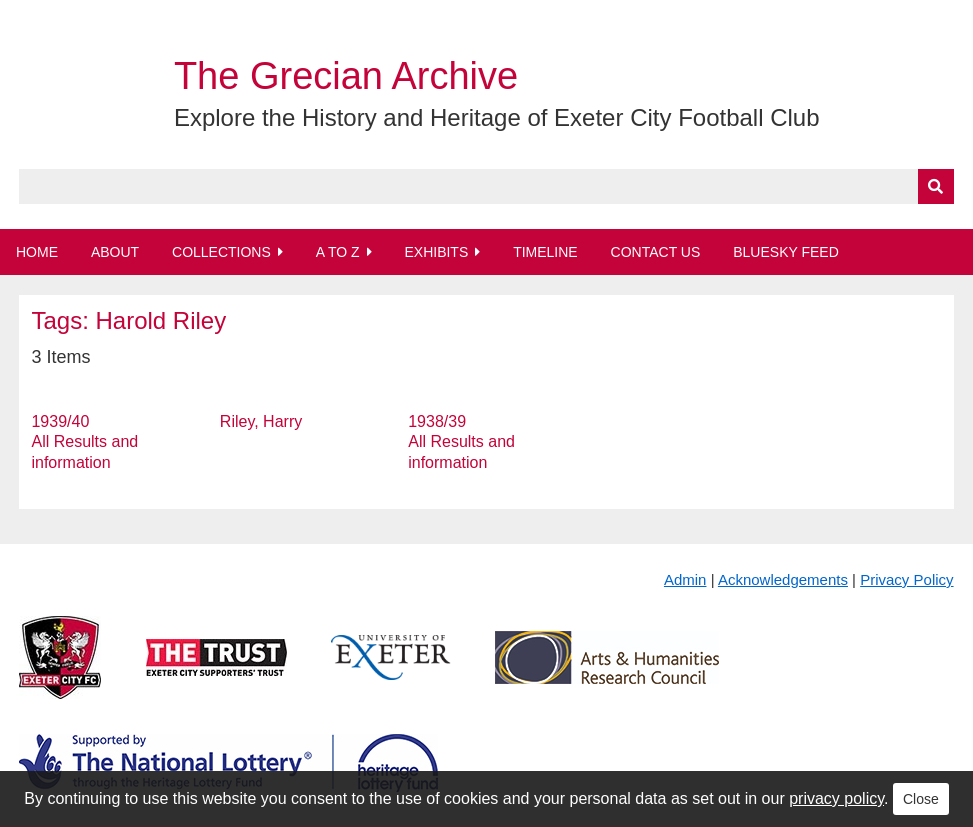  Describe the element at coordinates (656, 252) in the screenshot. I see `Contact Us` at that location.